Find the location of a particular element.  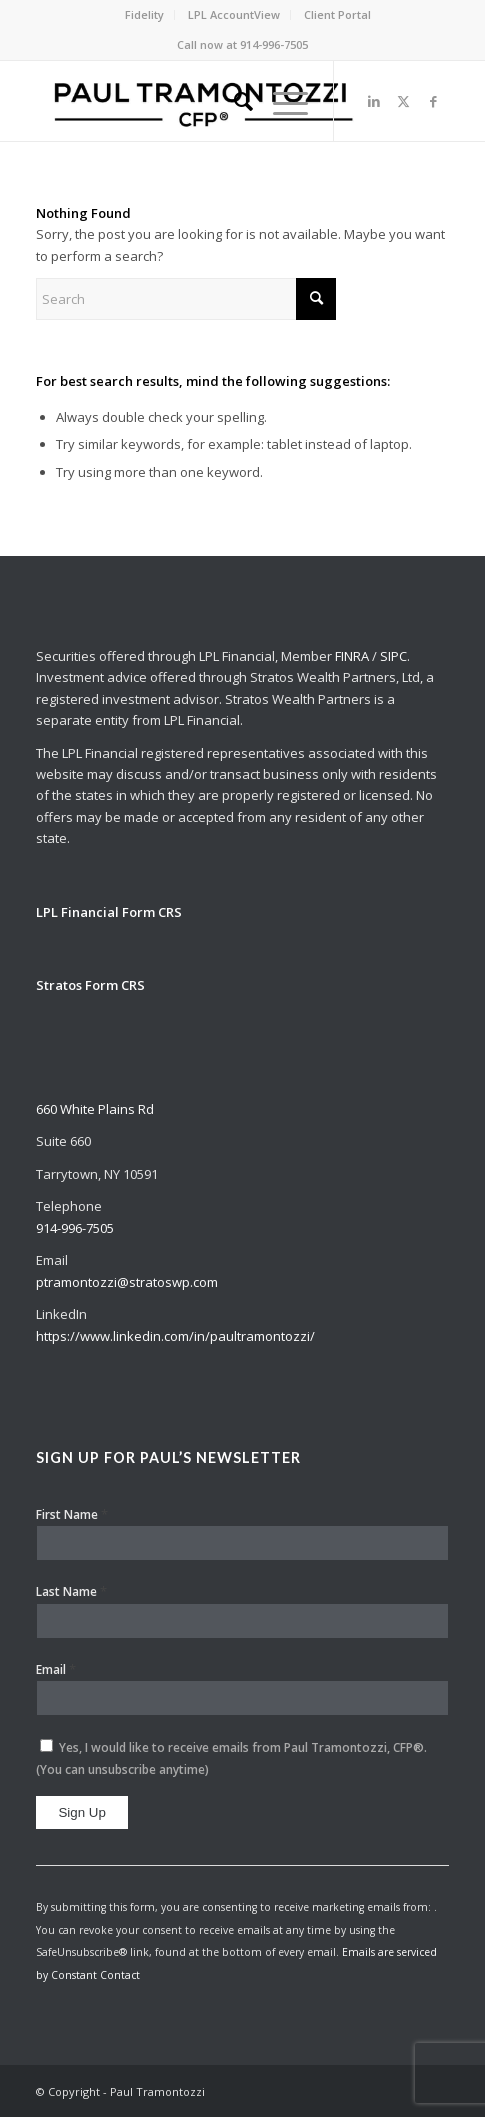

660 White Plains Rd is located at coordinates (95, 1109).